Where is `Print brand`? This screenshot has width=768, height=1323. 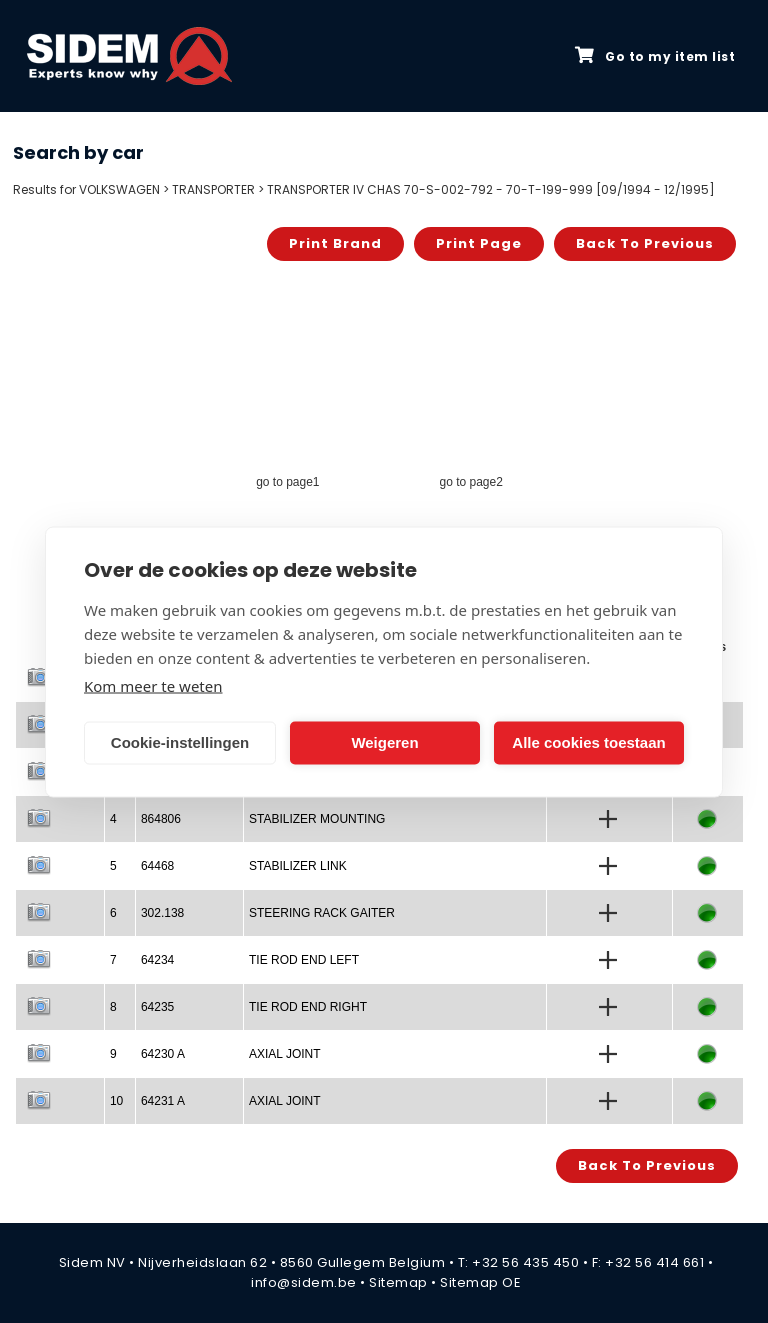 Print brand is located at coordinates (335, 243).